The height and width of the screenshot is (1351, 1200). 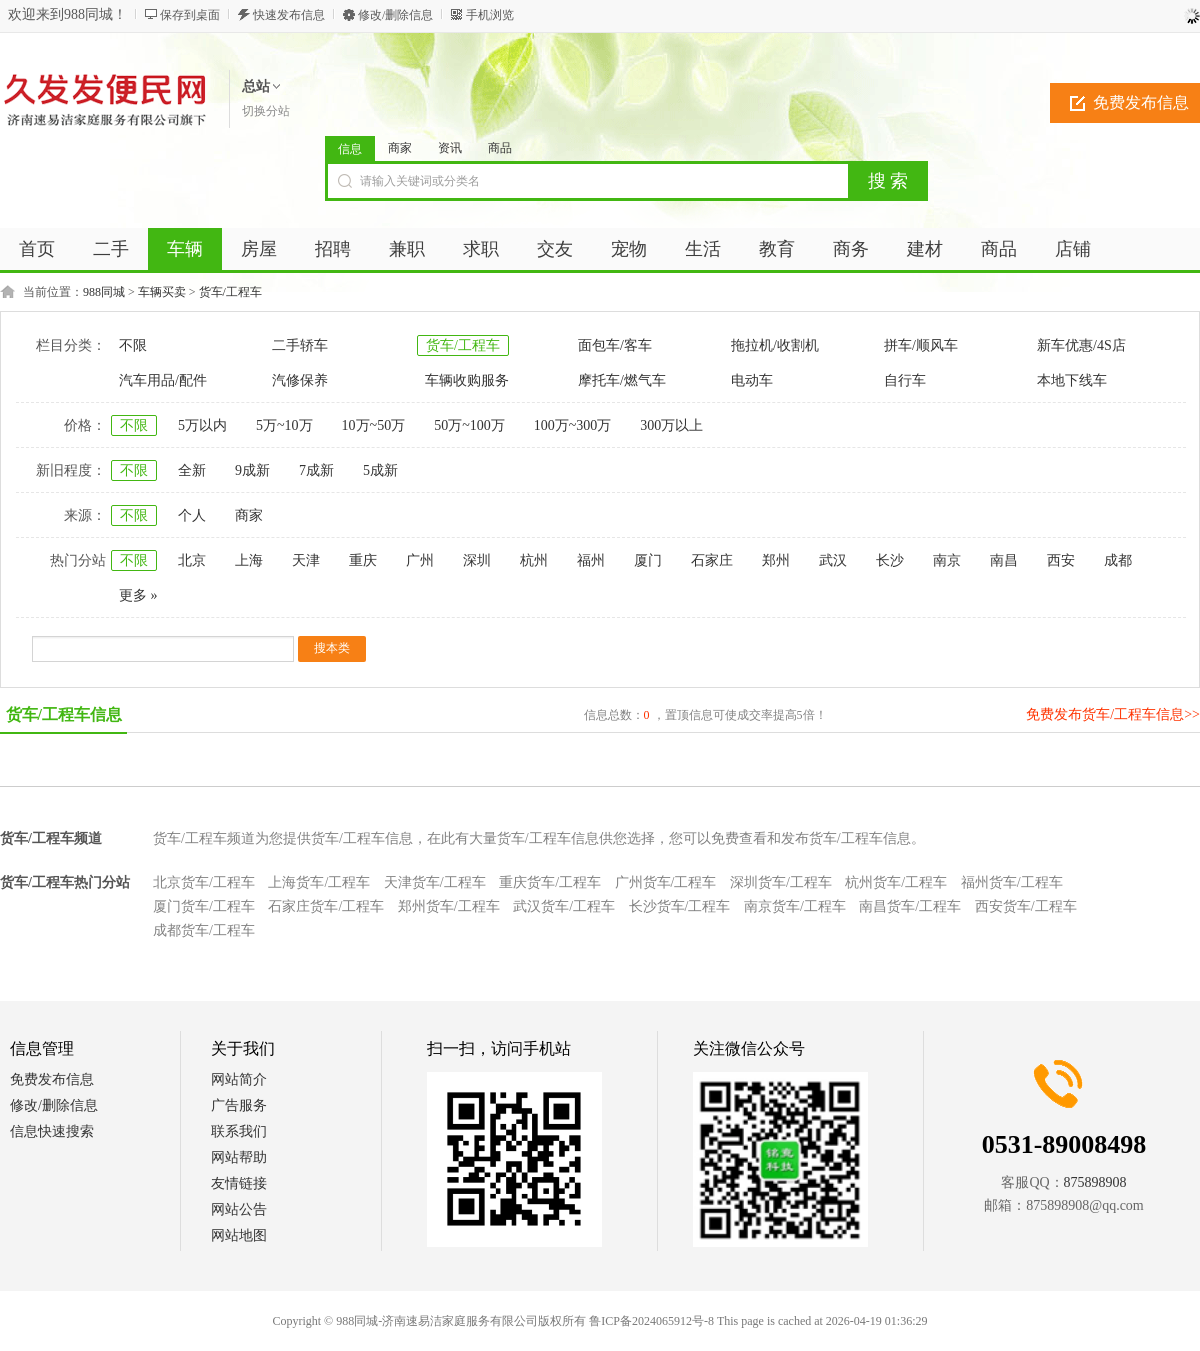 What do you see at coordinates (239, 1235) in the screenshot?
I see `网站地图` at bounding box center [239, 1235].